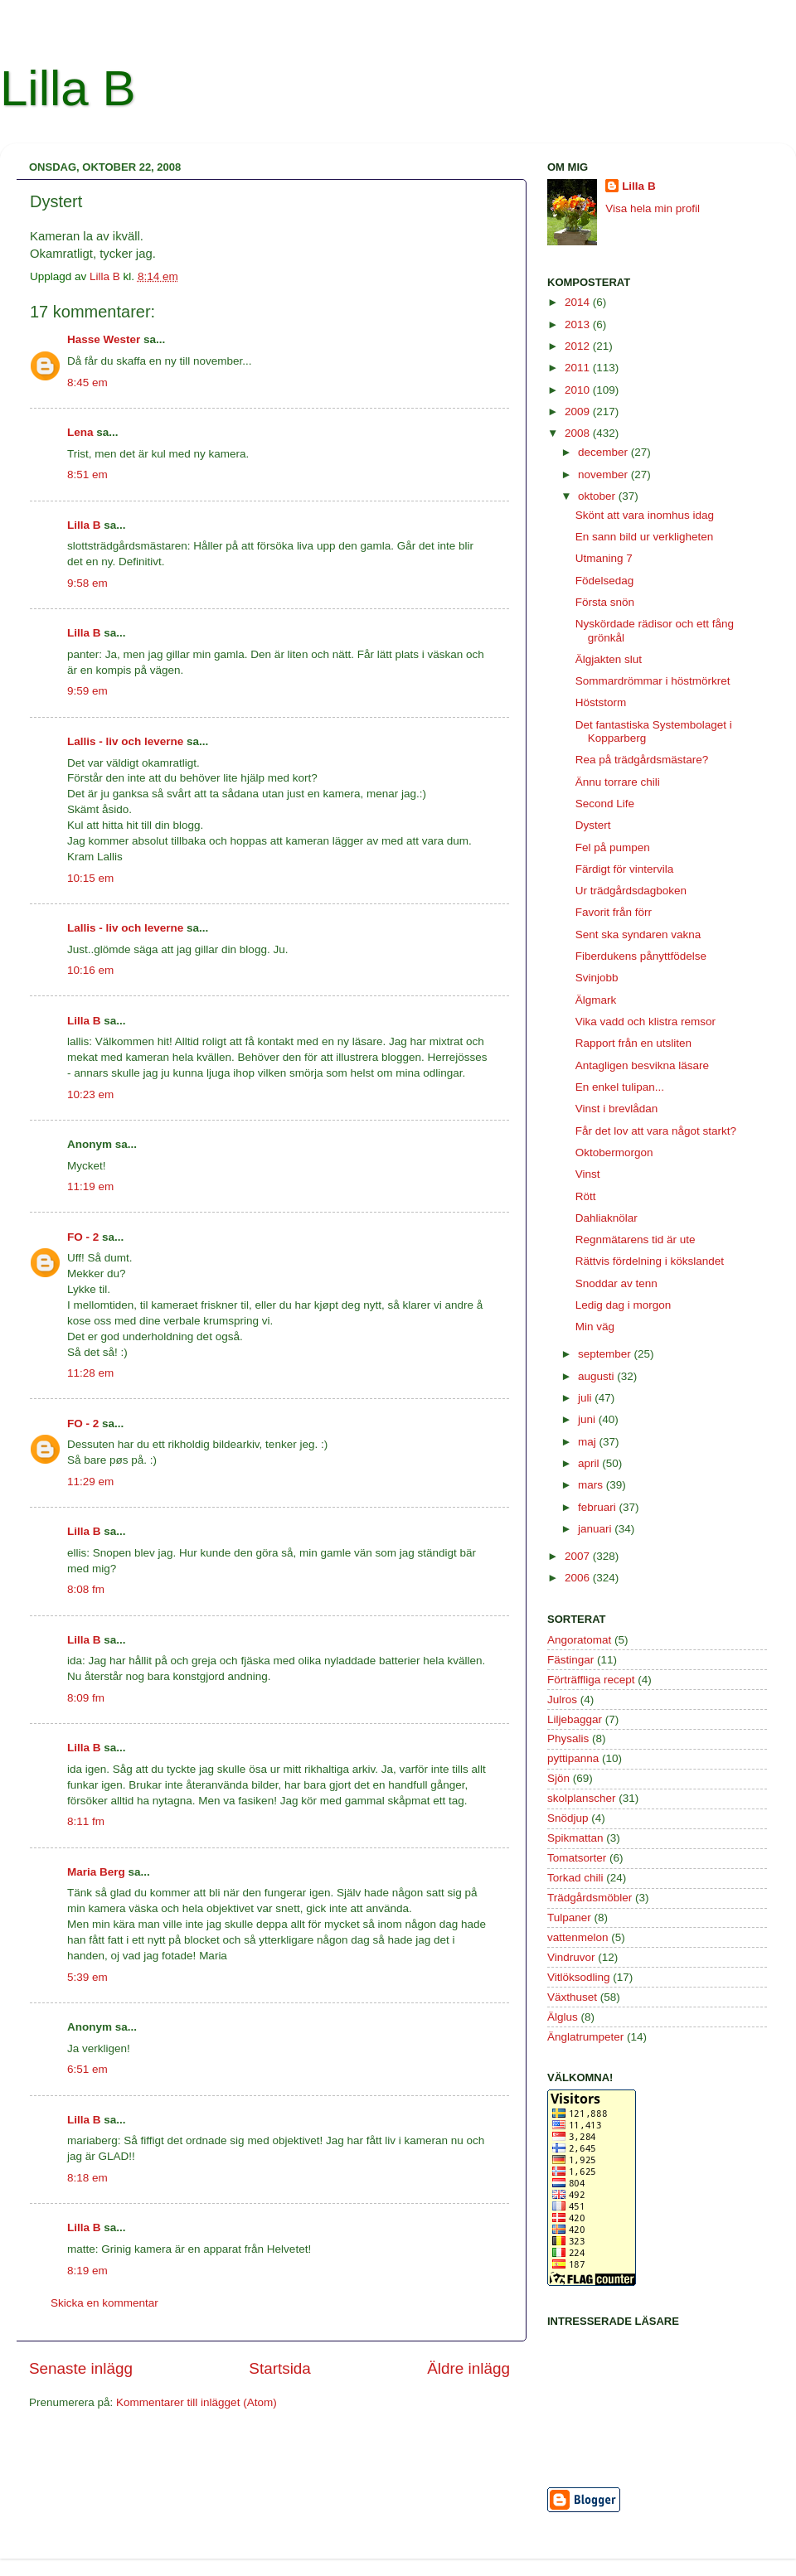  What do you see at coordinates (655, 1131) in the screenshot?
I see `Får det lov att vara något starkt?` at bounding box center [655, 1131].